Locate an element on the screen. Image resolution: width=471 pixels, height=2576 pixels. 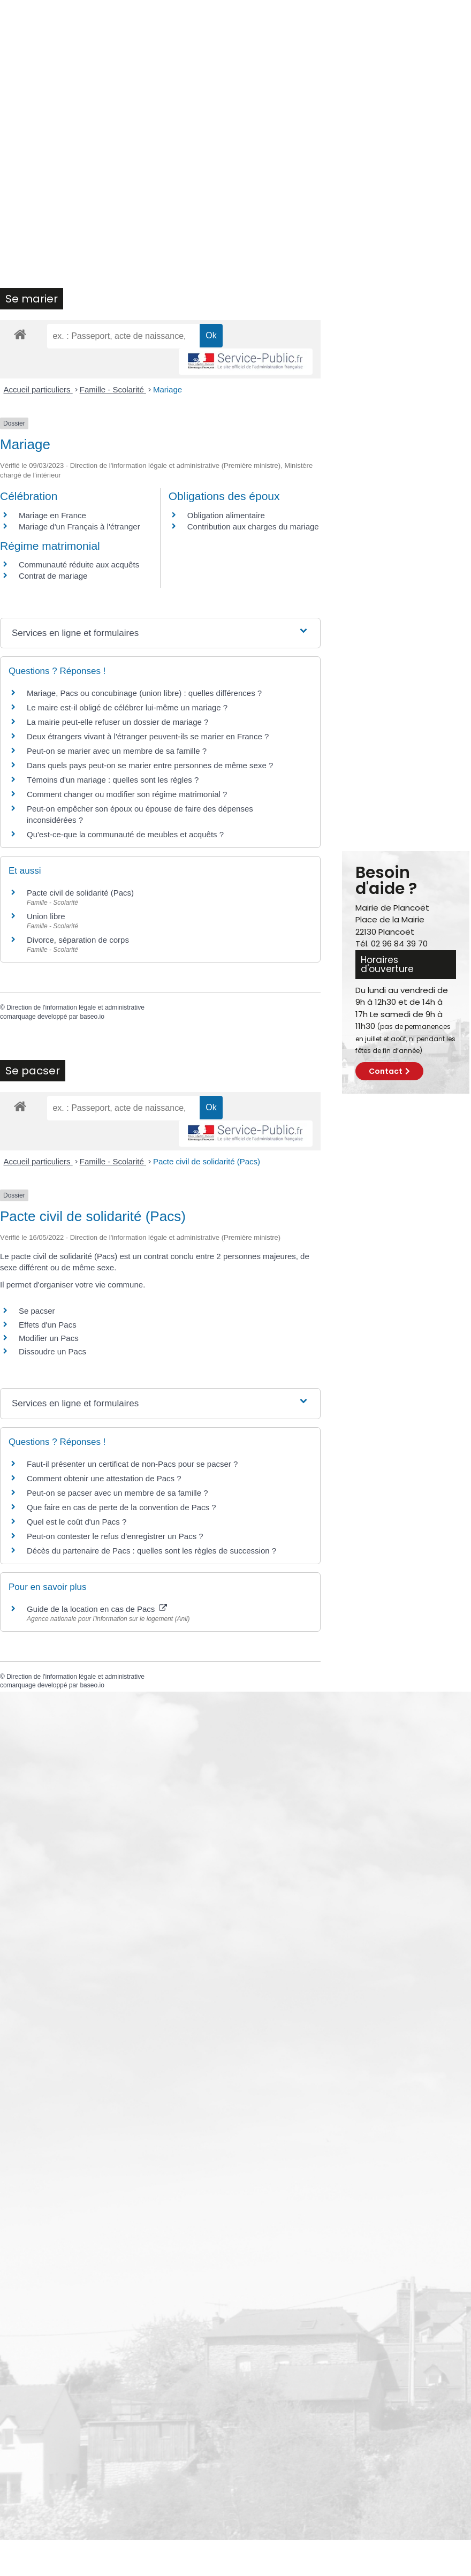
Contribution aux charges du mariage is located at coordinates (253, 526).